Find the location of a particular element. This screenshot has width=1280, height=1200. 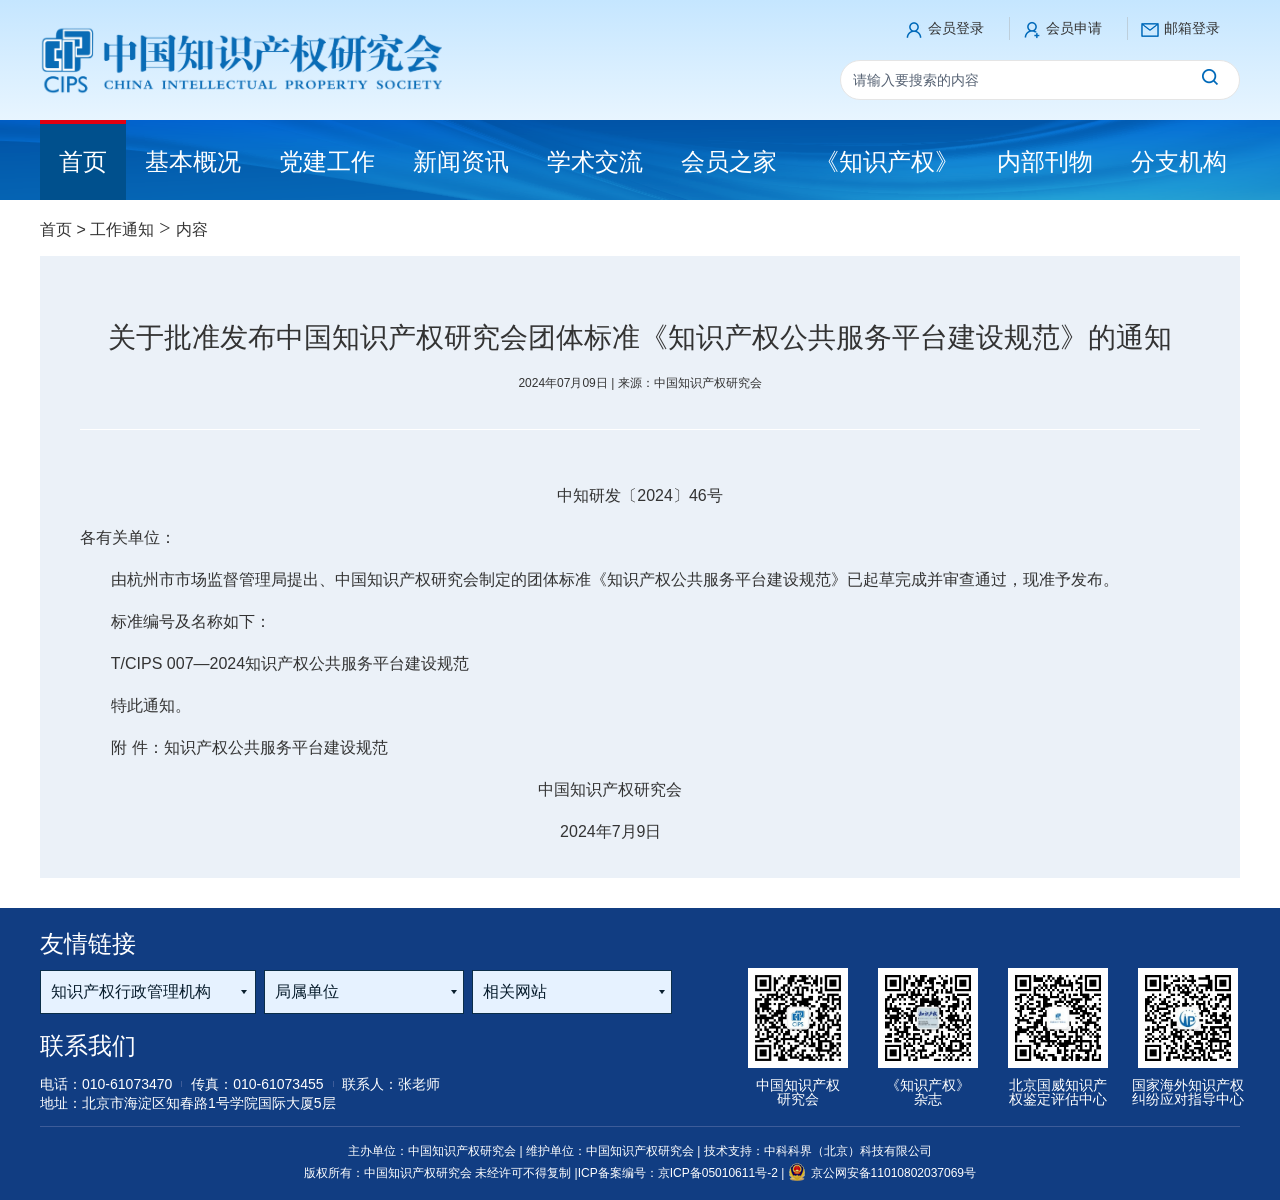

知识产权公共服务平台建设规范 is located at coordinates (276, 747).